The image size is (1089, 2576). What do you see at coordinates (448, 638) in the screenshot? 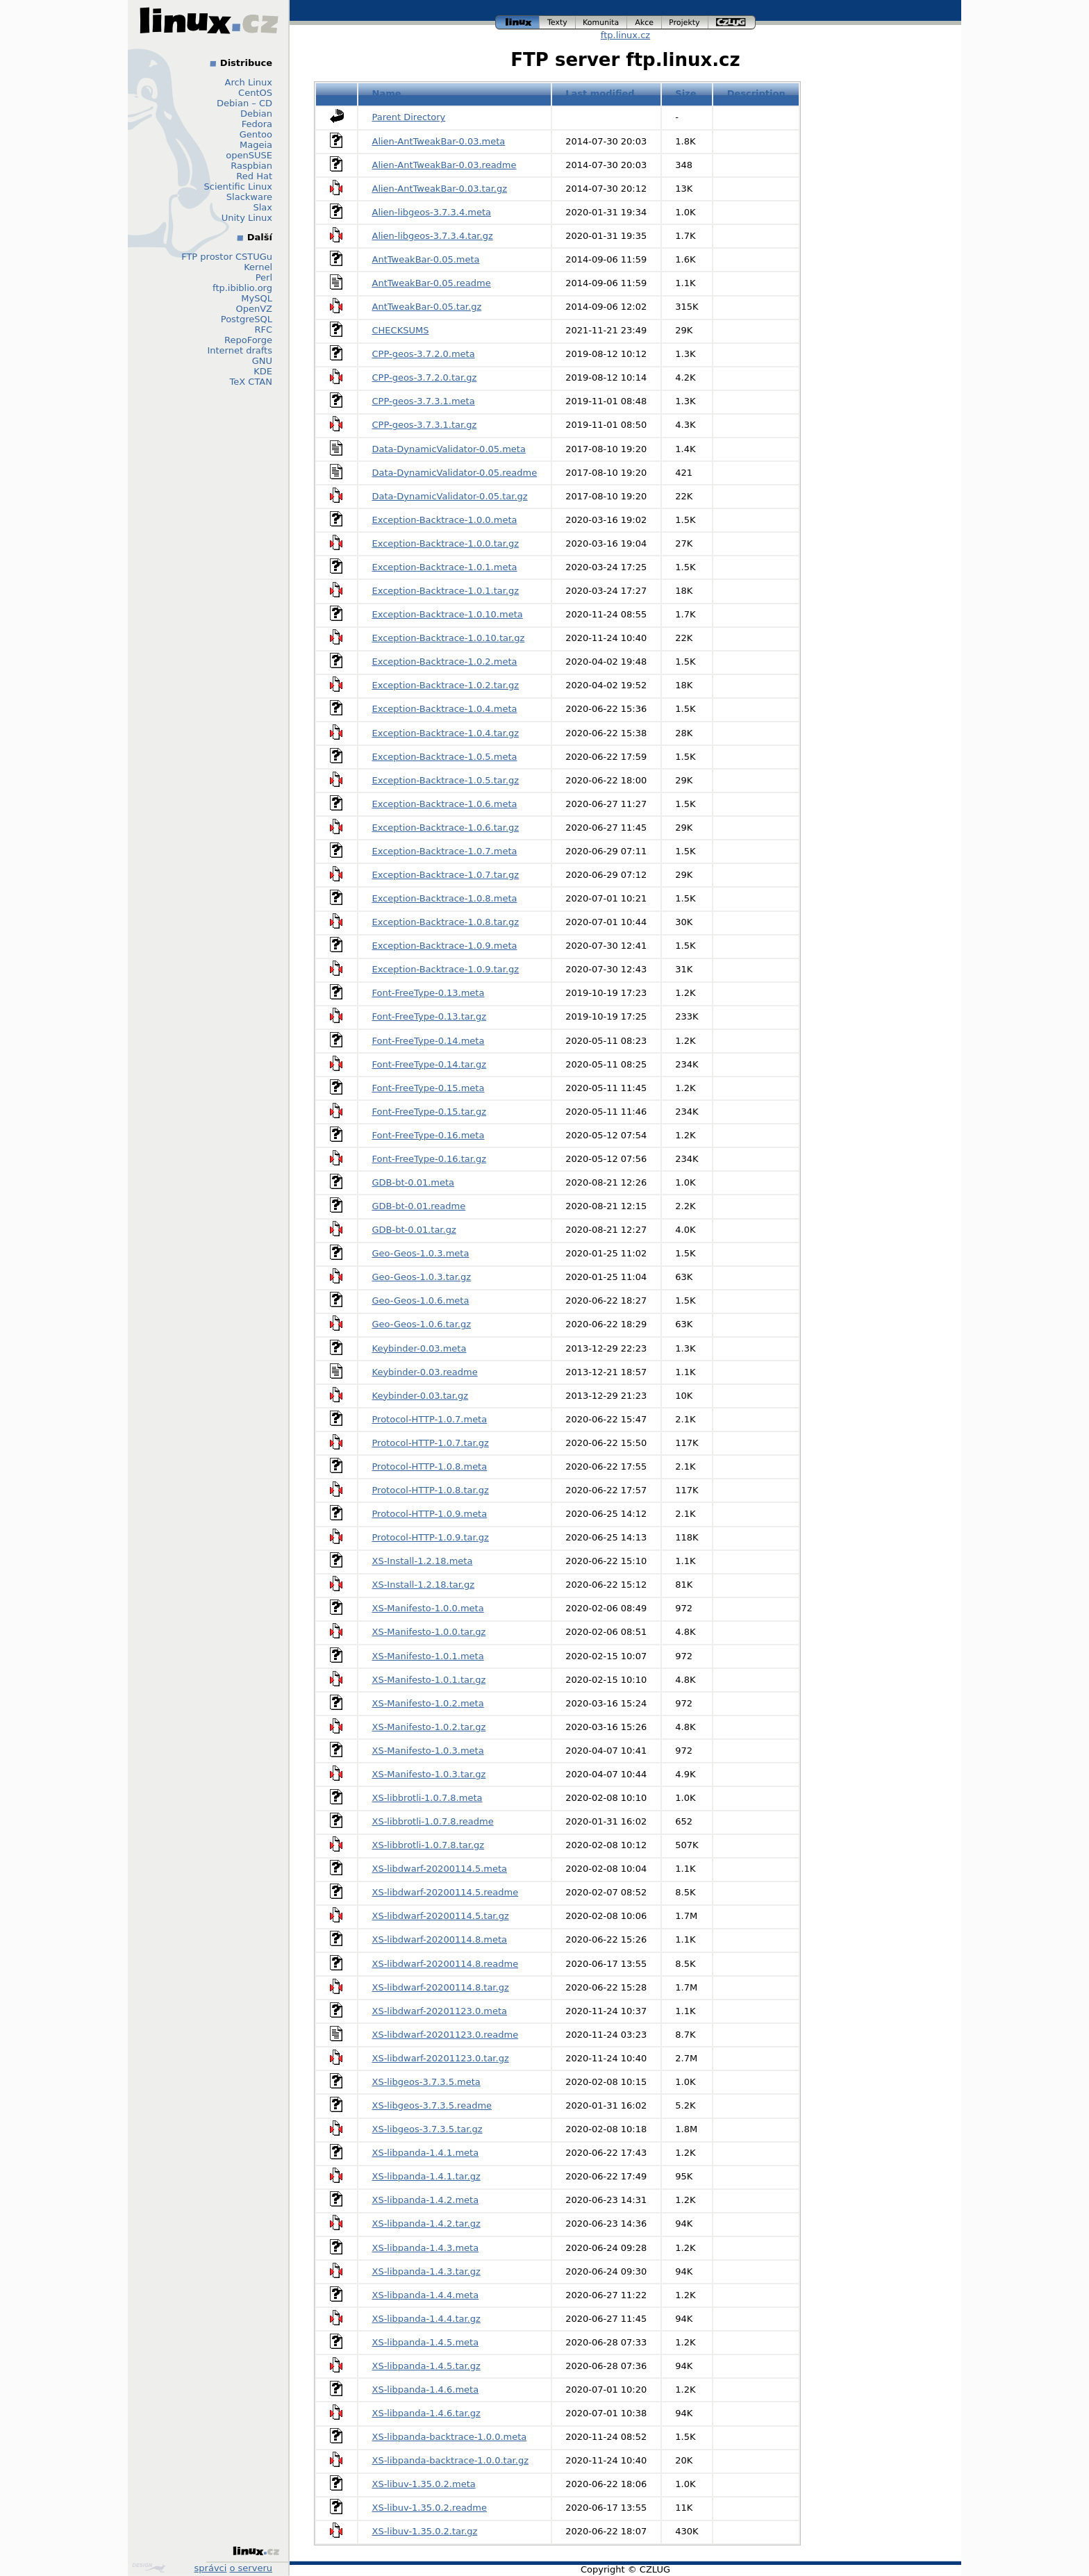
I see `Exception-Backtrace-1.0.10.tar.gz` at bounding box center [448, 638].